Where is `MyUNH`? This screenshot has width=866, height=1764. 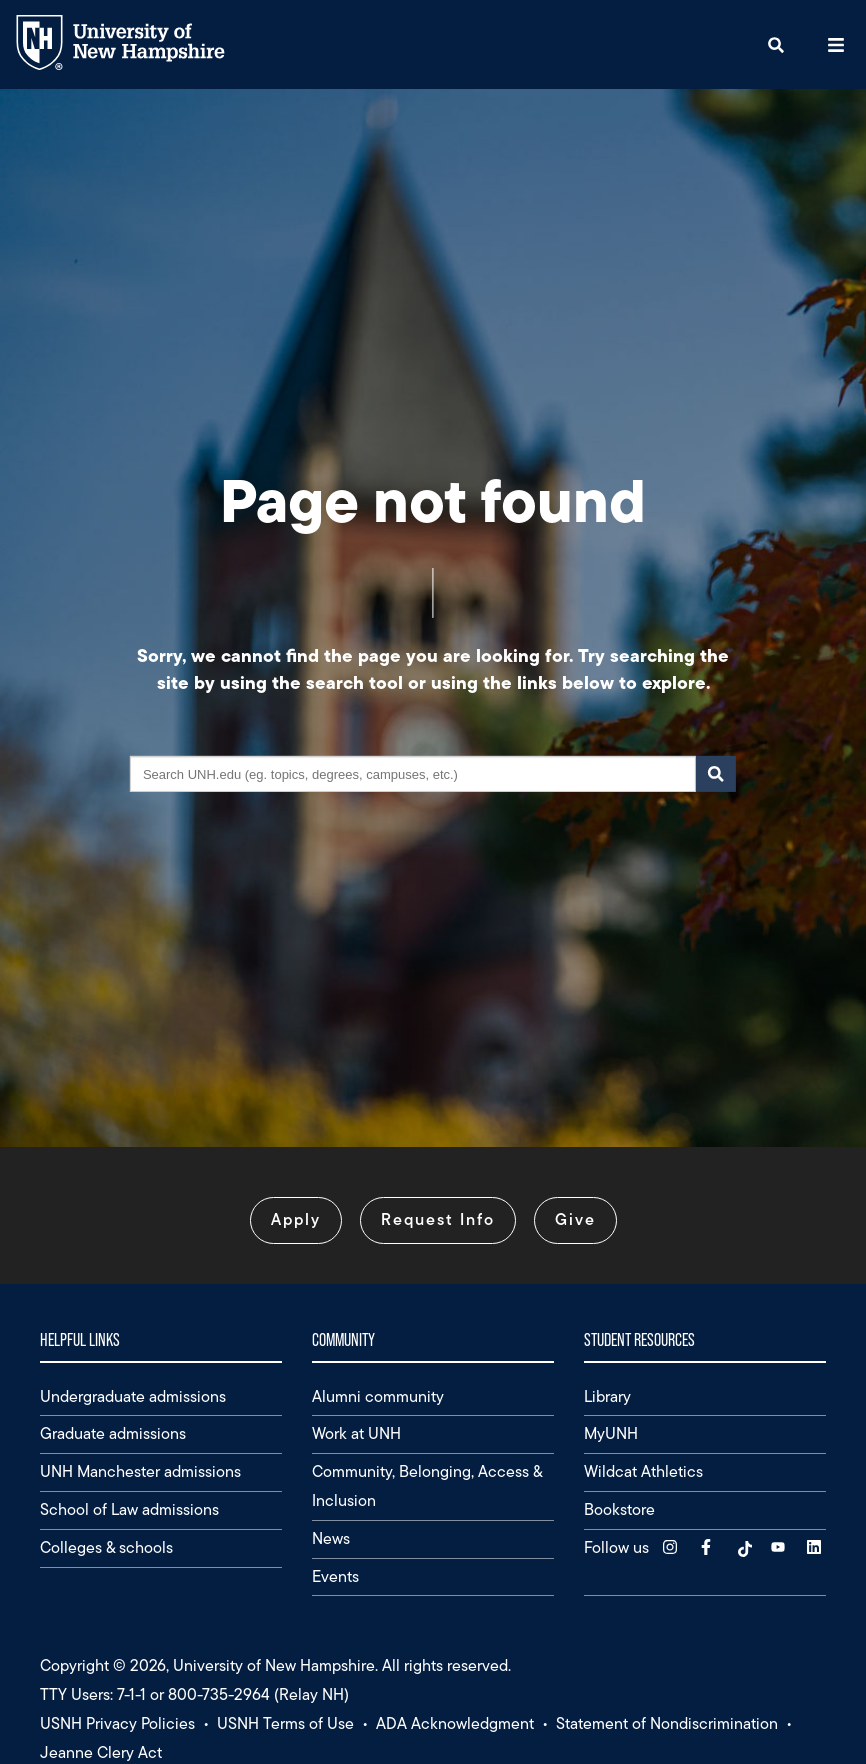
MyUNH is located at coordinates (611, 1433).